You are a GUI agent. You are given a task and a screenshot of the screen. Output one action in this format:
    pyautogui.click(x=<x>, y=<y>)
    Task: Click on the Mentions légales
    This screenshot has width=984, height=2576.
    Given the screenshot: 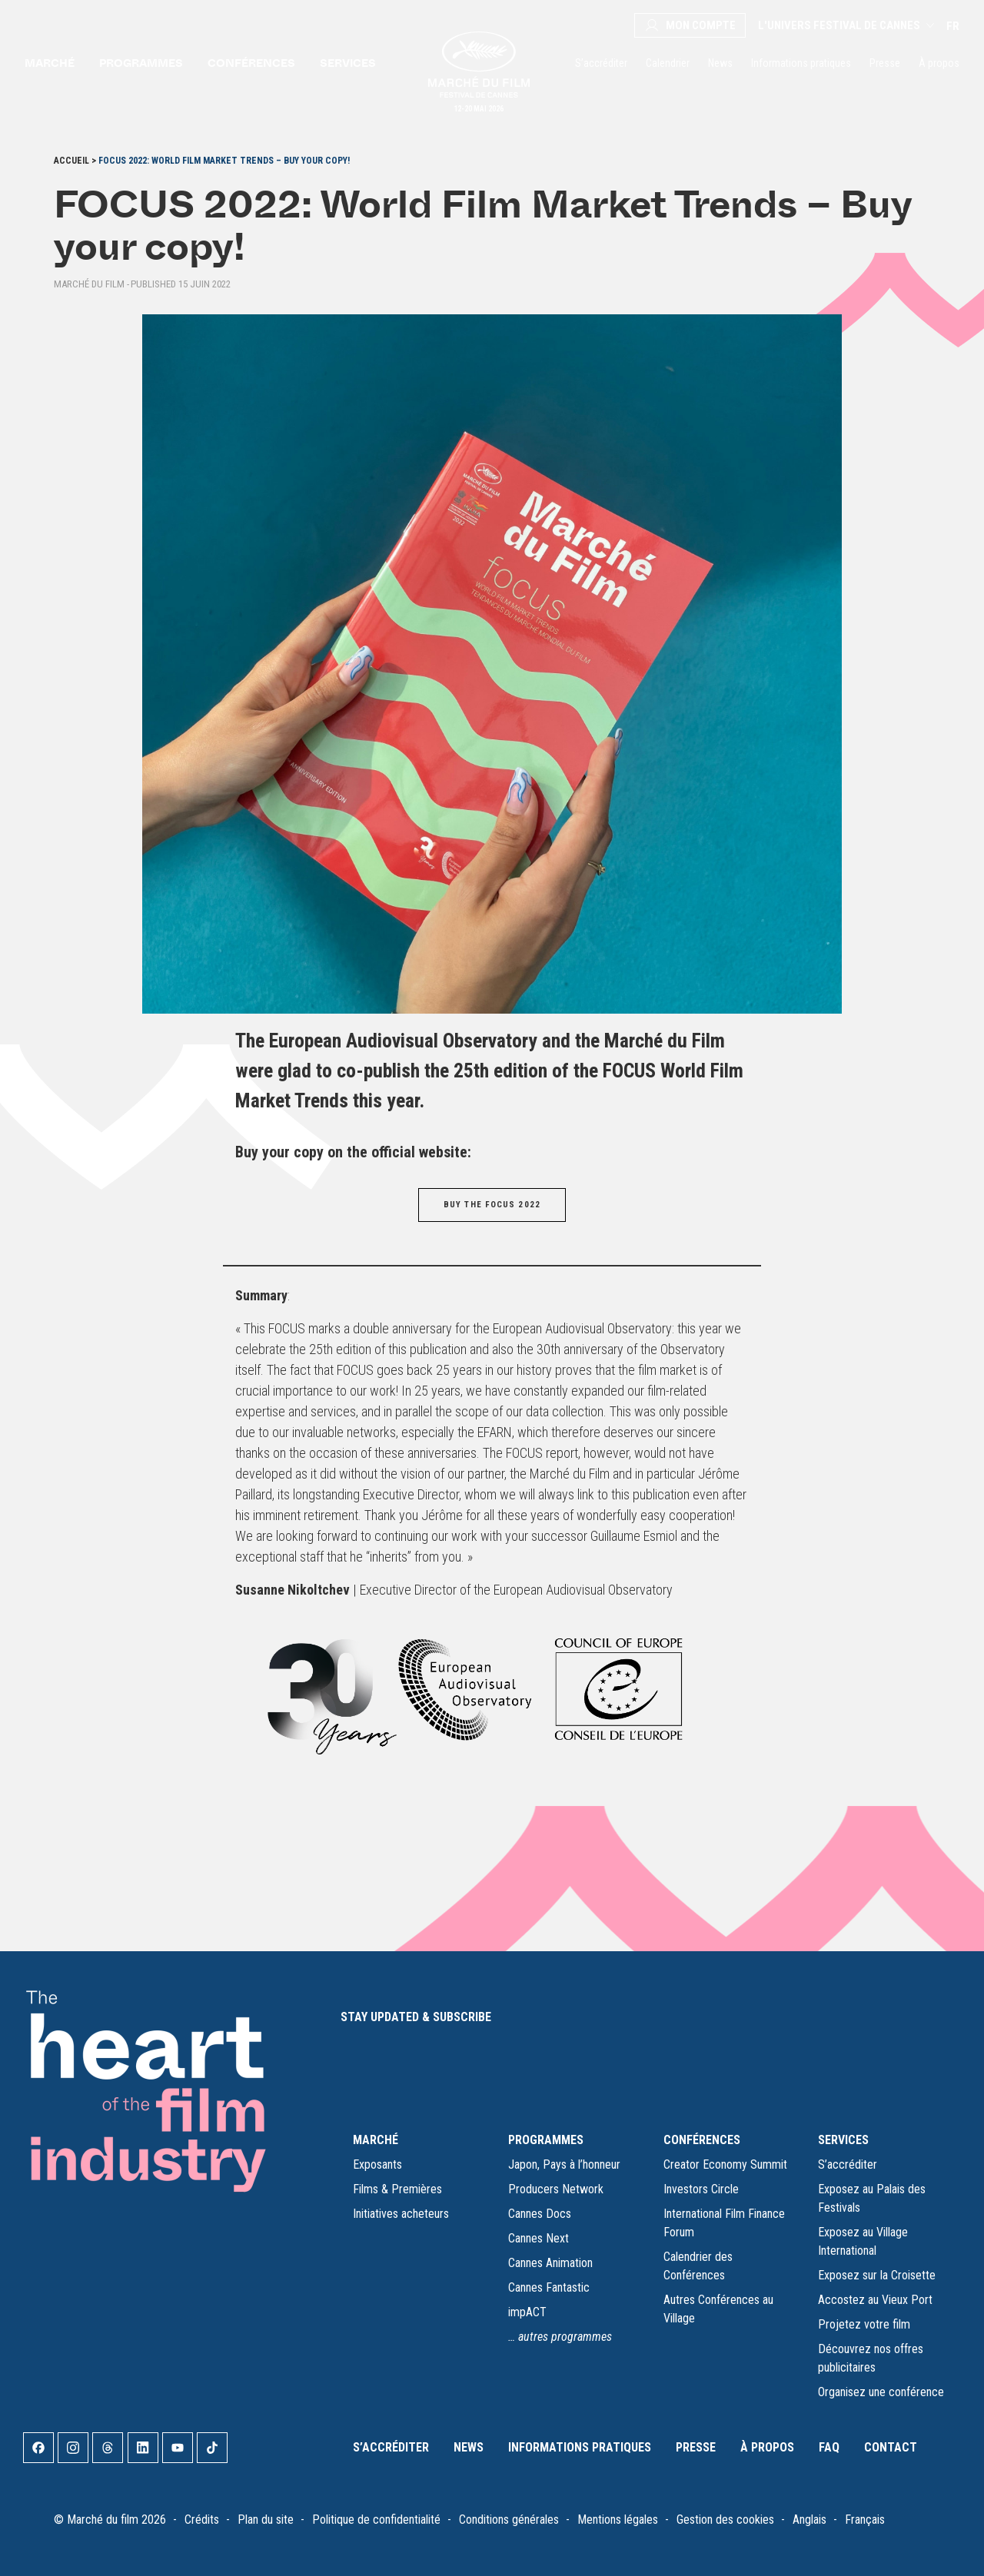 What is the action you would take?
    pyautogui.click(x=617, y=2519)
    